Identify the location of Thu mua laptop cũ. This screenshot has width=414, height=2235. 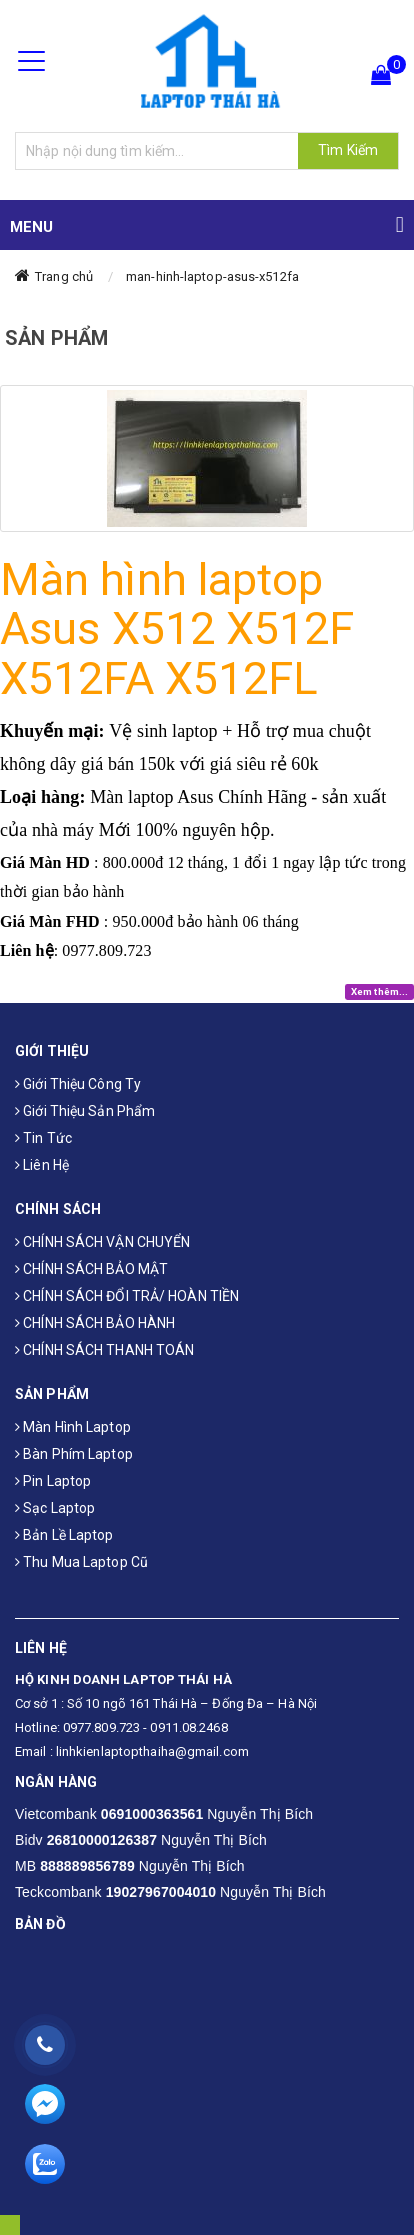
(81, 1562).